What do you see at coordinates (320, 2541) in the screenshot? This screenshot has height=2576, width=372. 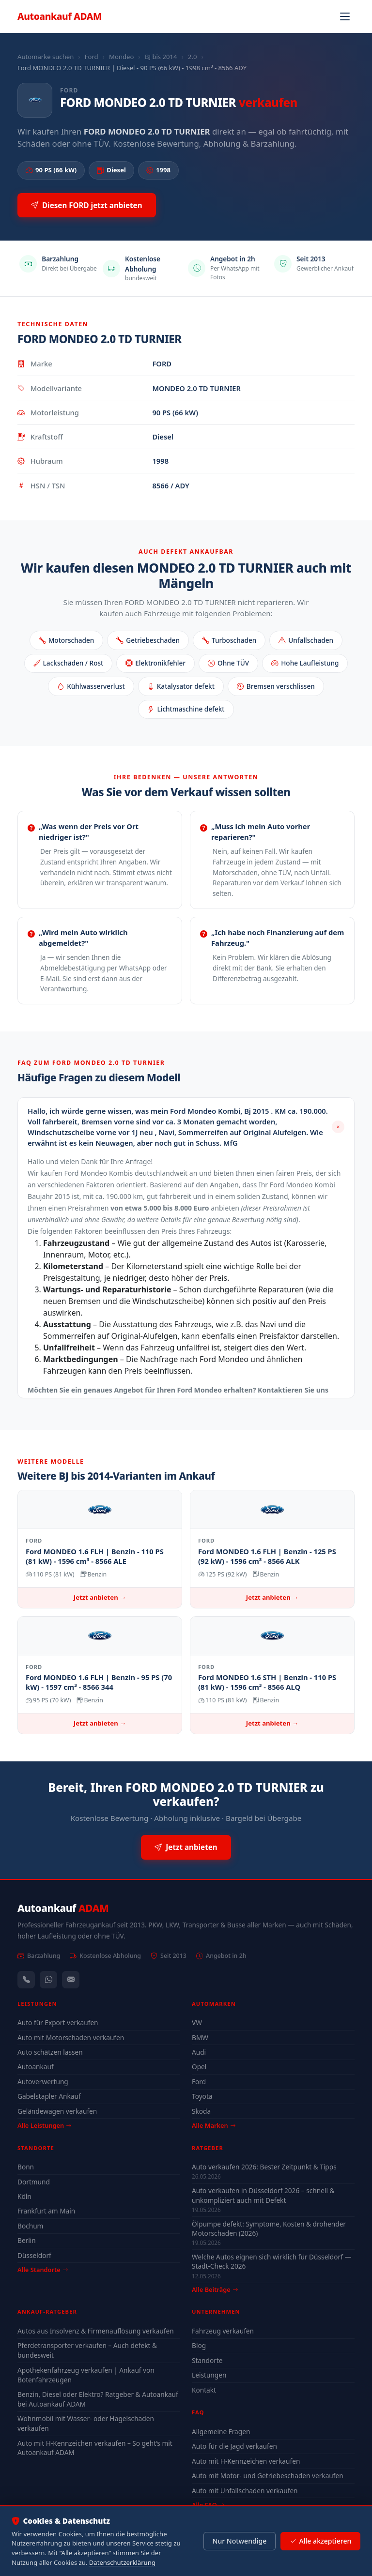 I see `Alle akzeptieren` at bounding box center [320, 2541].